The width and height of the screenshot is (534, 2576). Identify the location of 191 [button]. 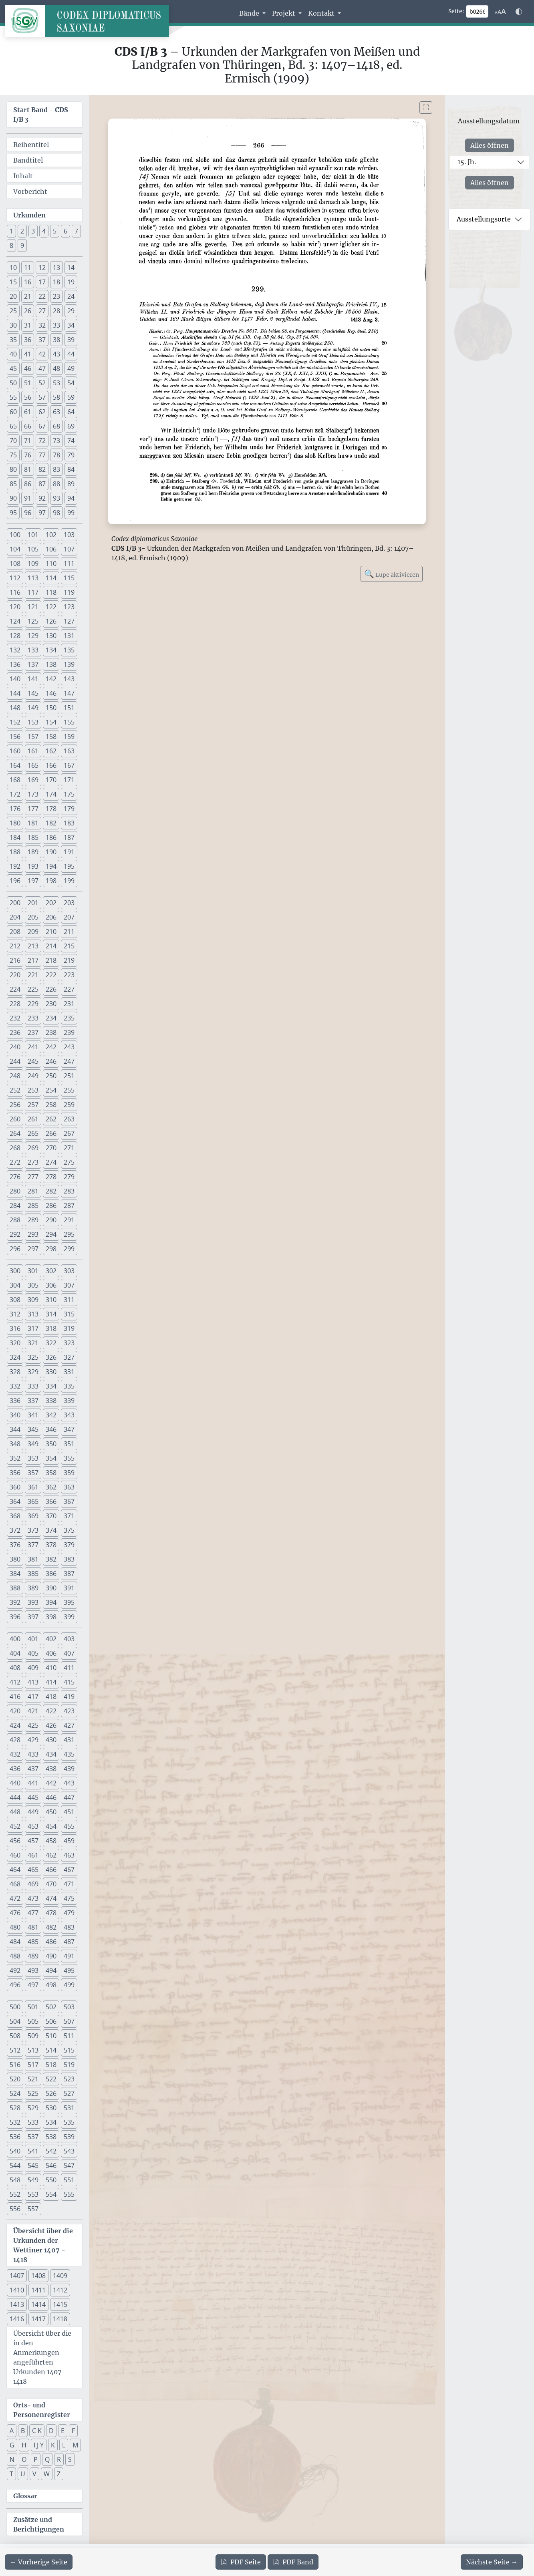
(69, 851).